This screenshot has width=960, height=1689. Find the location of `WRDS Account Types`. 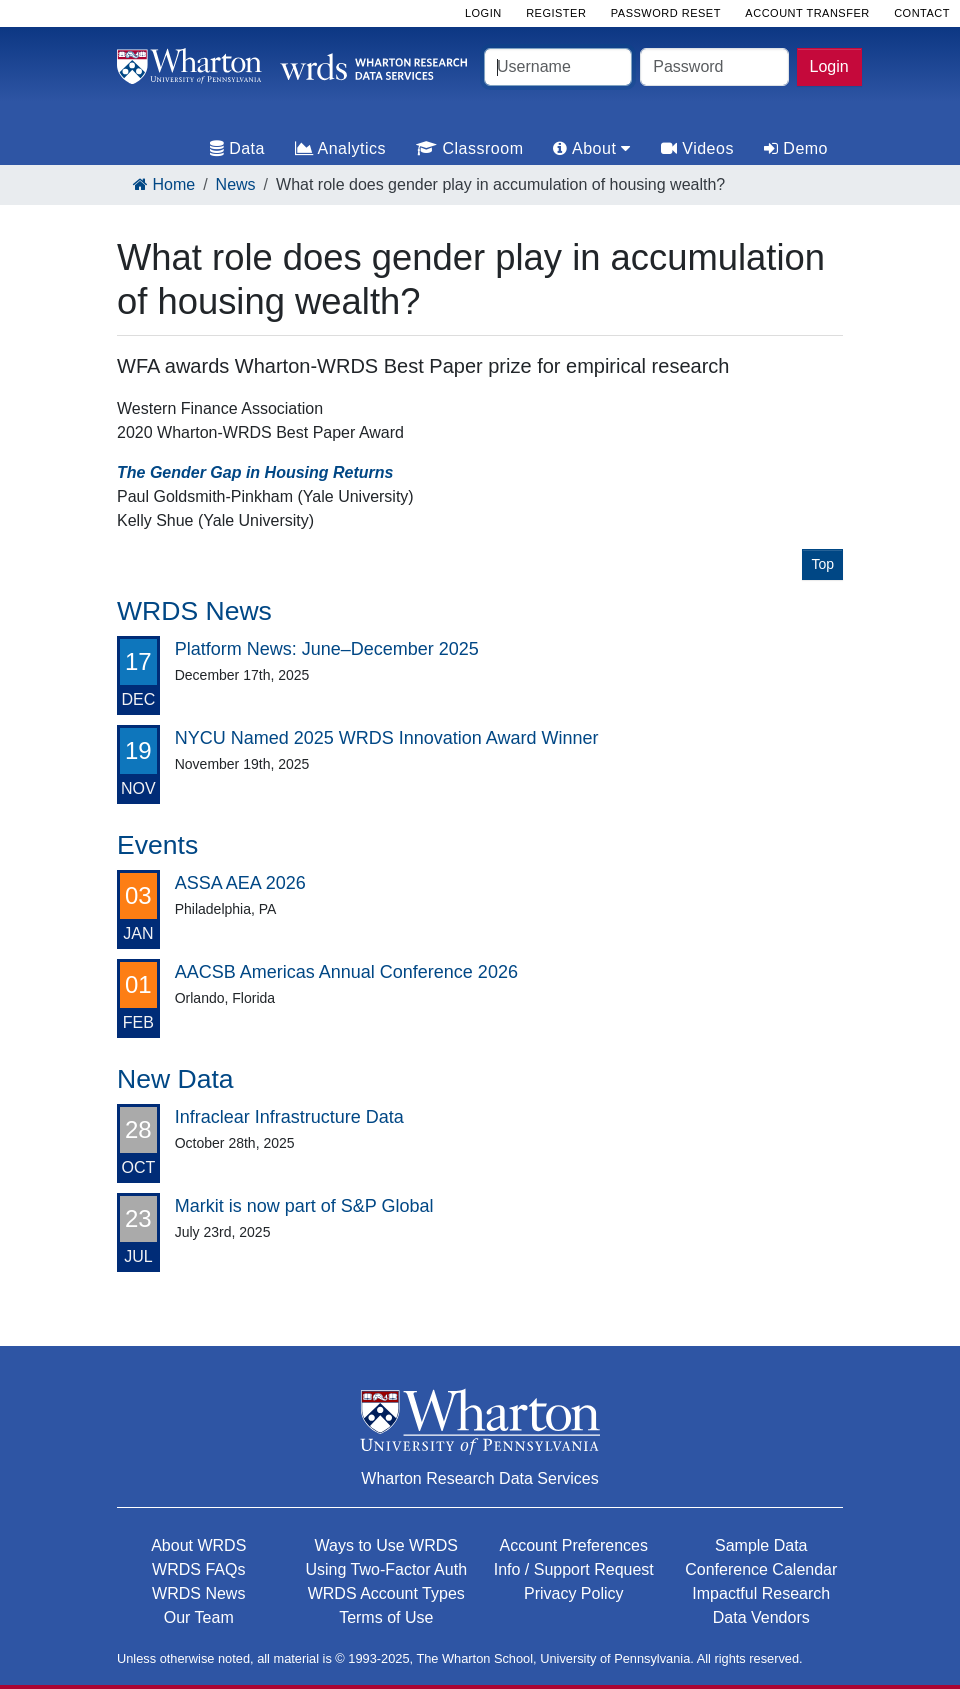

WRDS Account Types is located at coordinates (386, 1593).